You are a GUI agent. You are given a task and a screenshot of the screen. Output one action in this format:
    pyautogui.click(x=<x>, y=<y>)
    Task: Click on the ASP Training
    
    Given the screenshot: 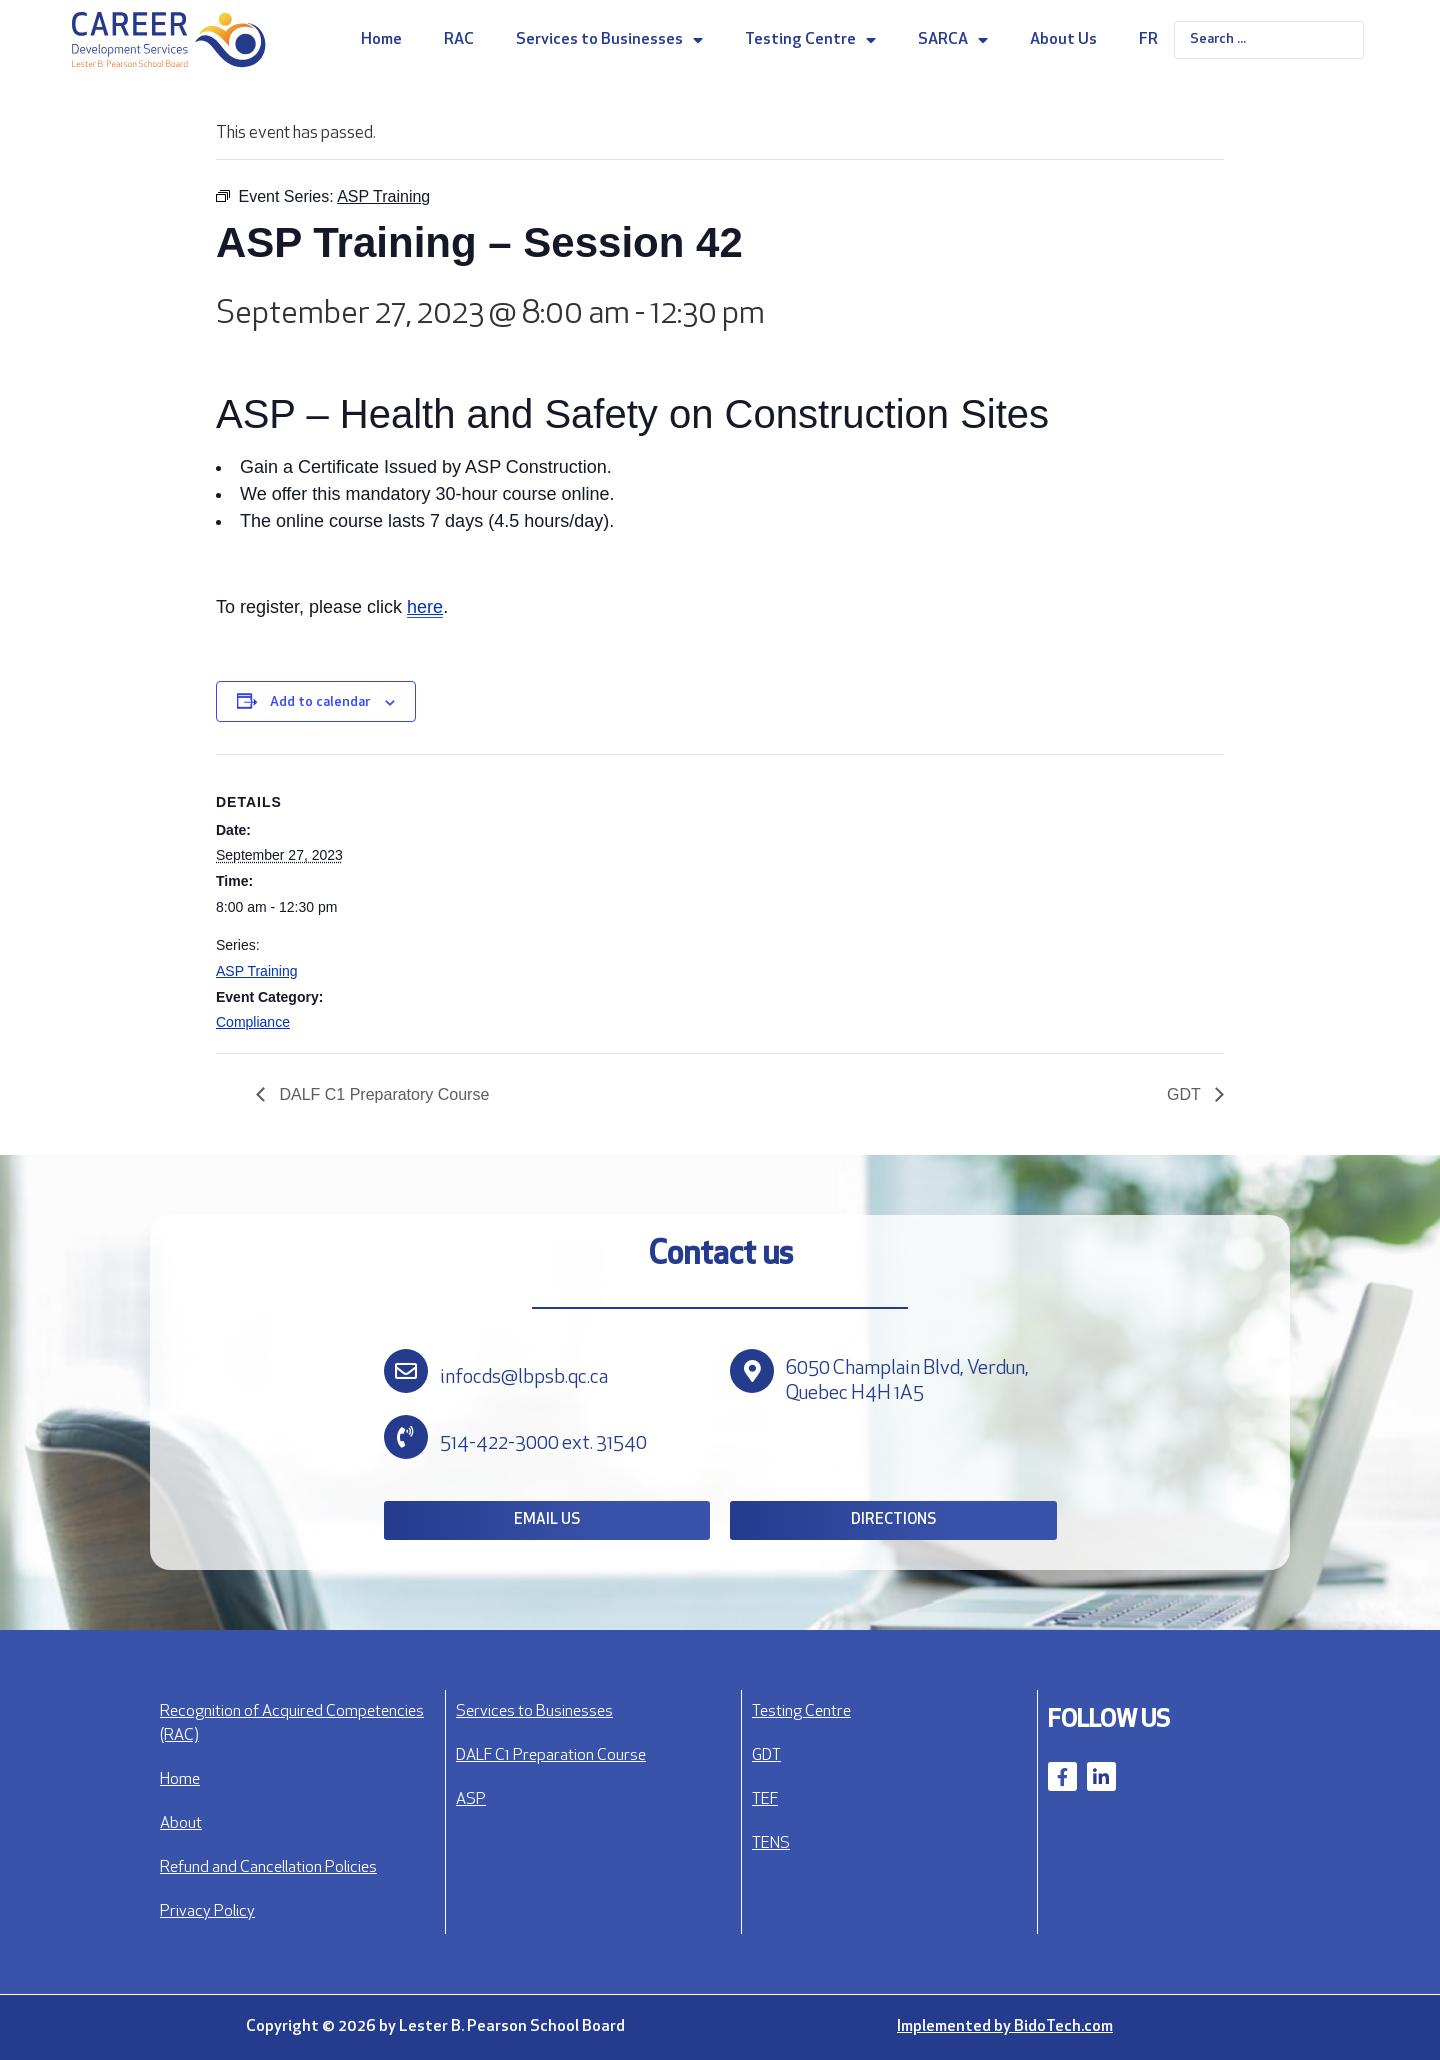 What is the action you would take?
    pyautogui.click(x=256, y=971)
    